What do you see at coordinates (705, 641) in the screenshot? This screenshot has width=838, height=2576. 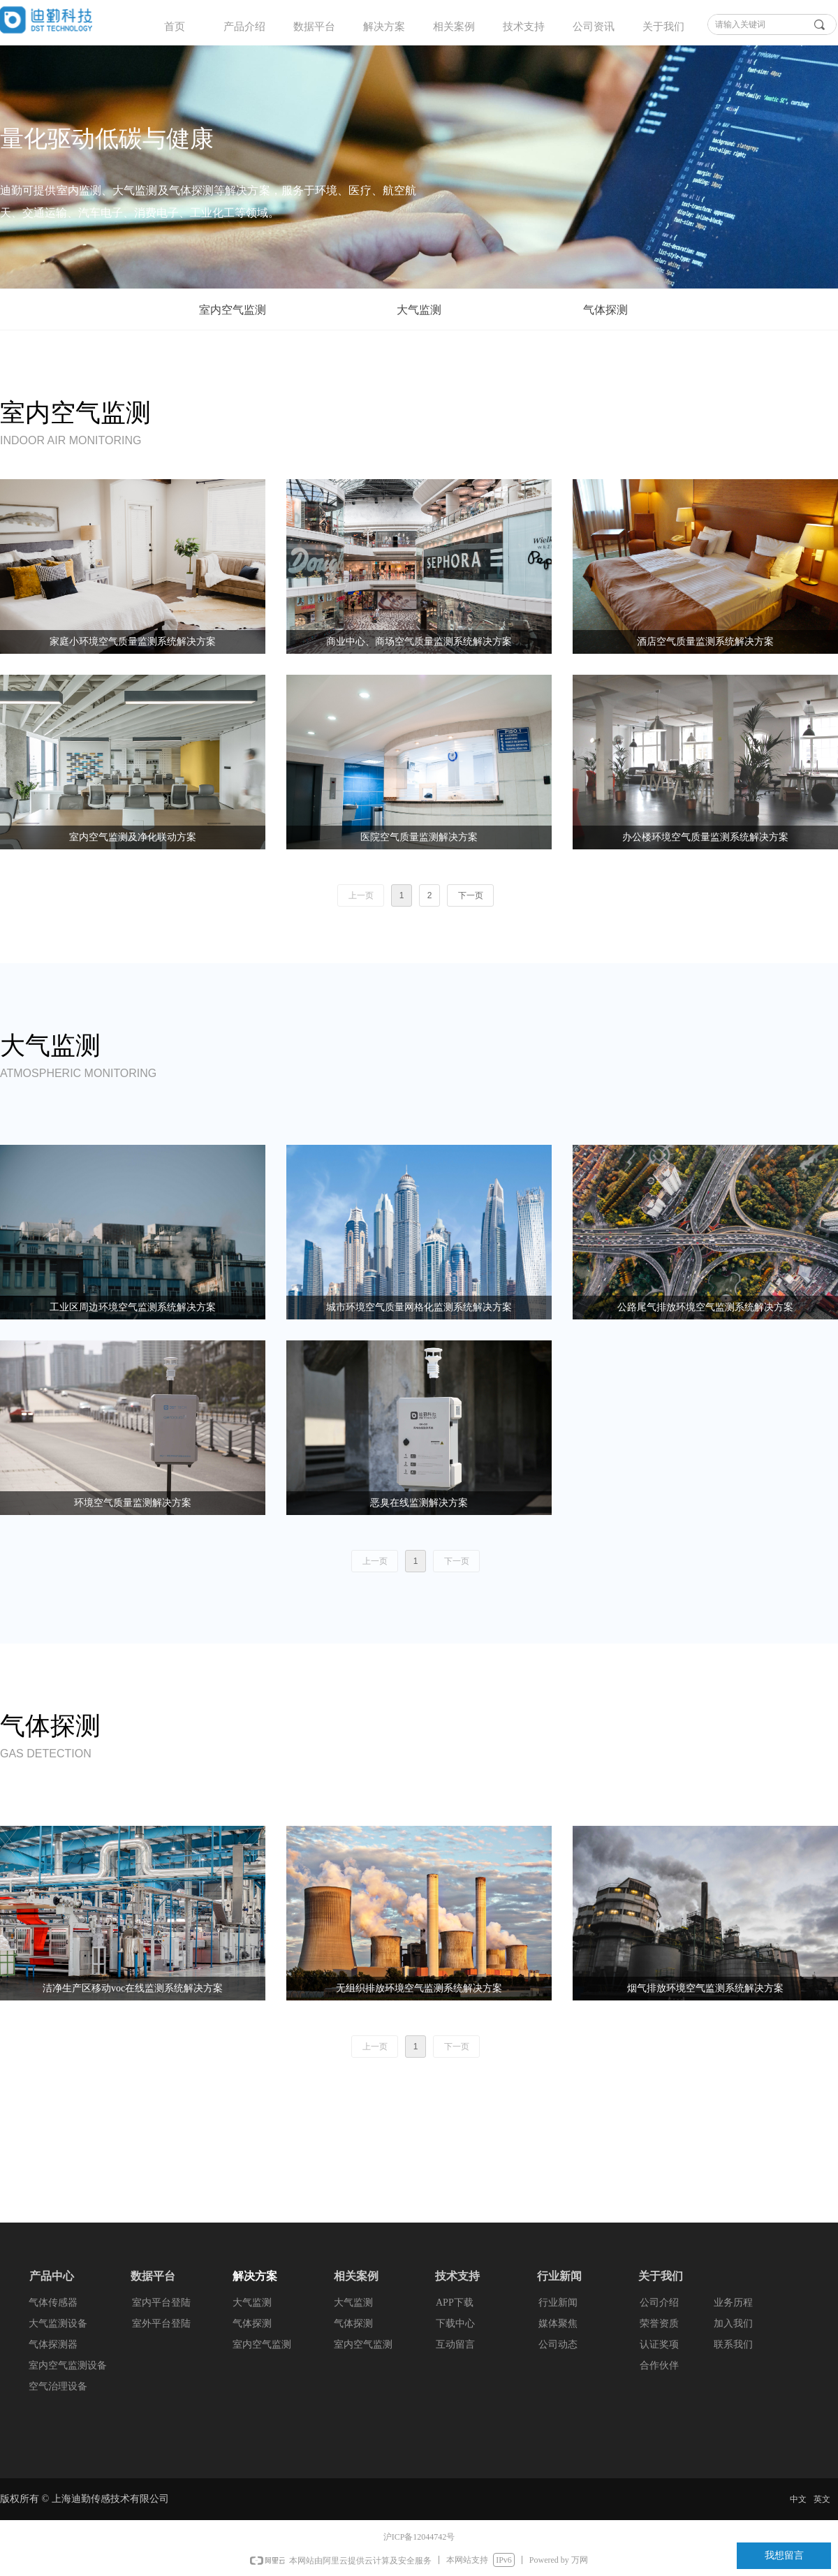 I see `酒店空气质量监测系统解决方案` at bounding box center [705, 641].